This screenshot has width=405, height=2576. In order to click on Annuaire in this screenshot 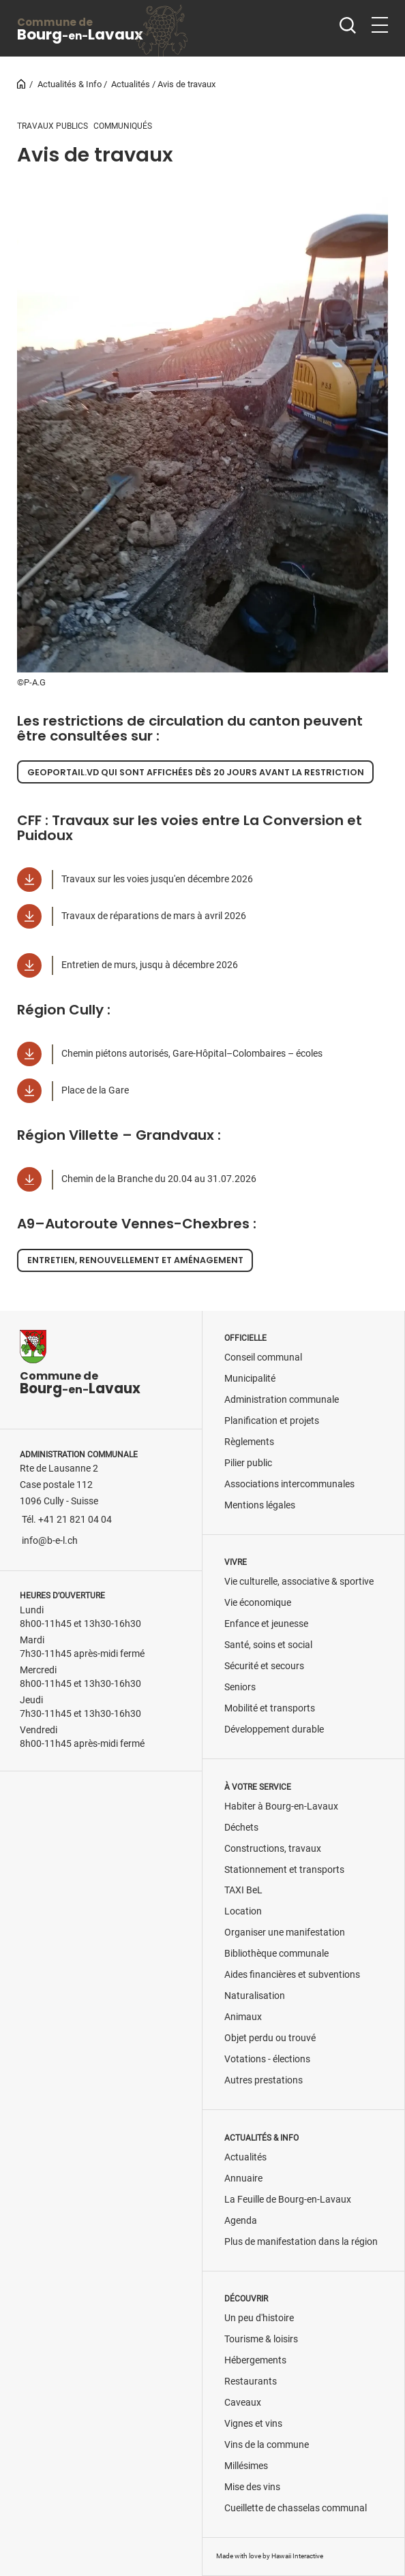, I will do `click(243, 2178)`.